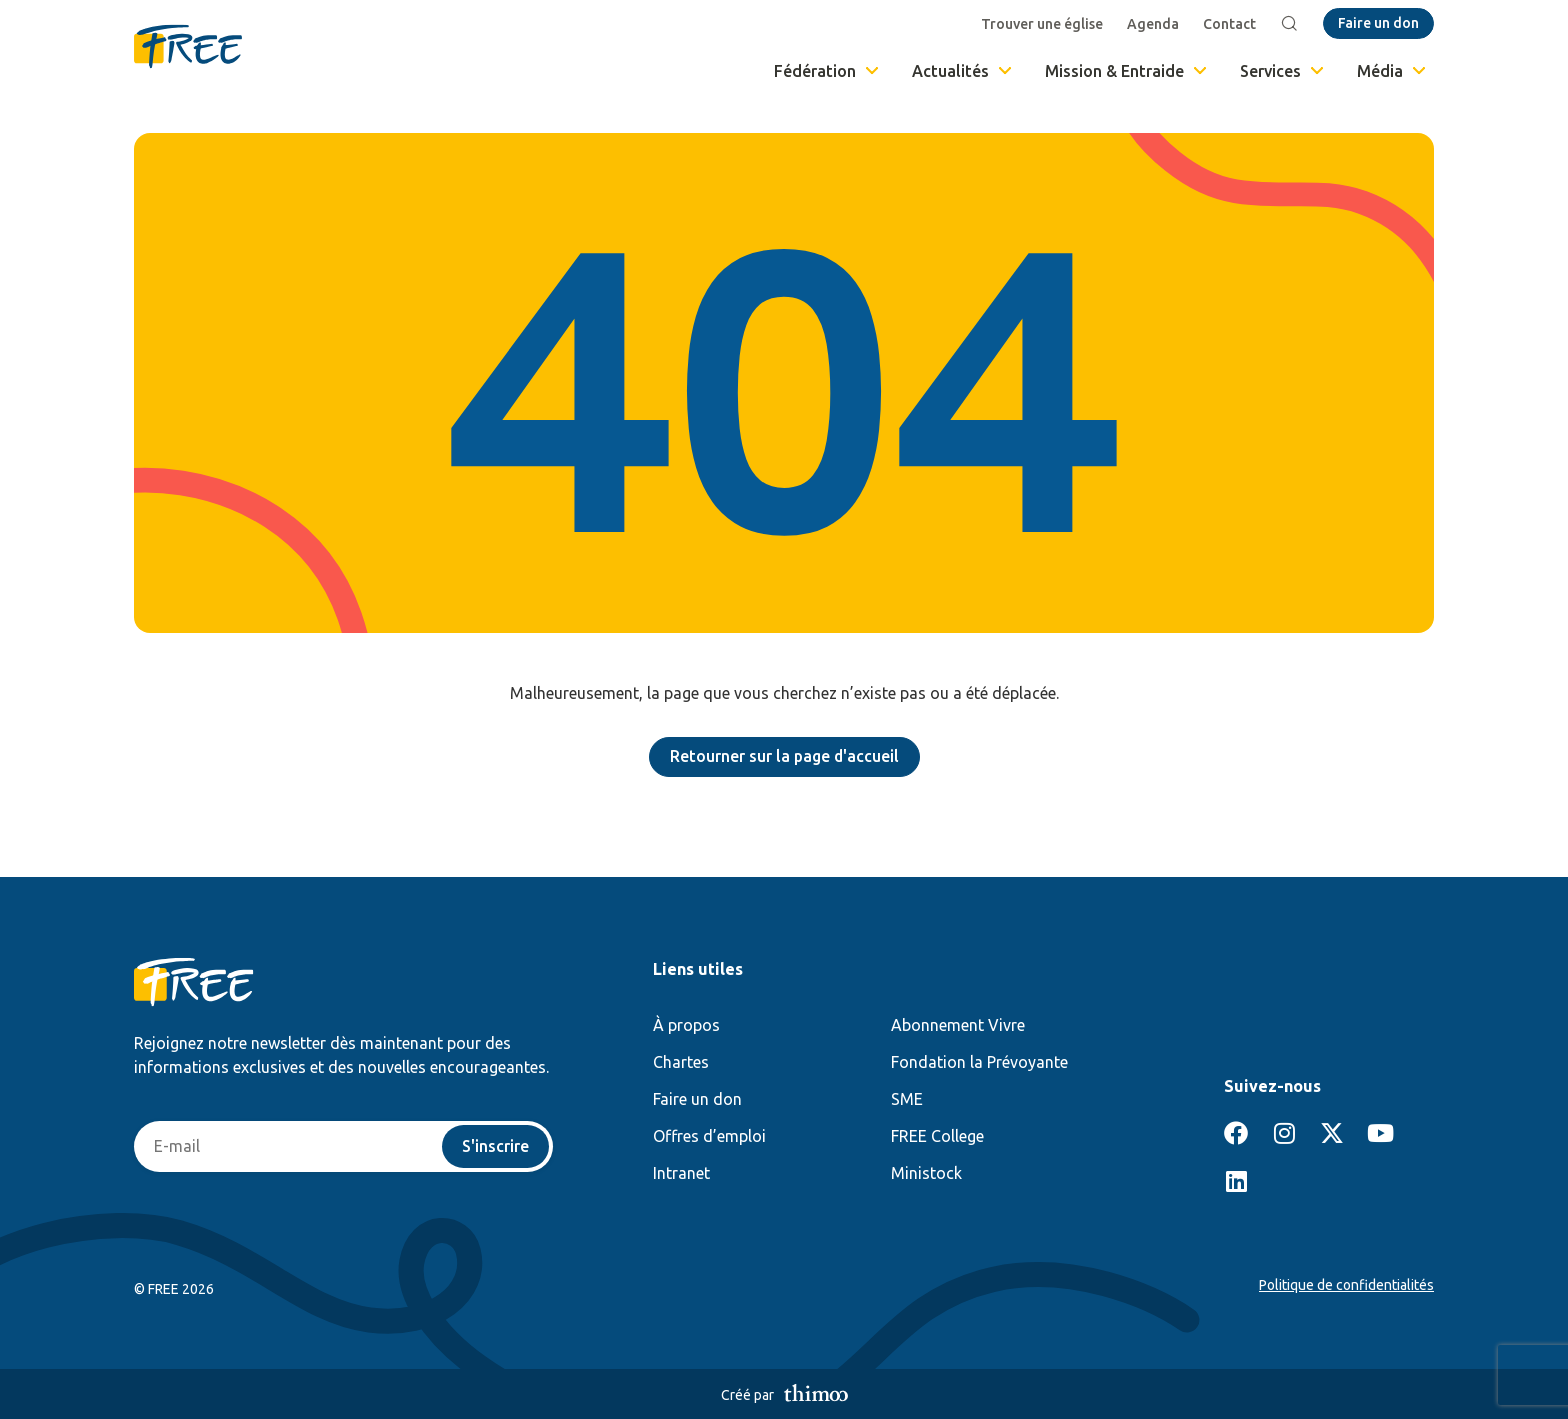  I want to click on Intranet, so click(681, 1173).